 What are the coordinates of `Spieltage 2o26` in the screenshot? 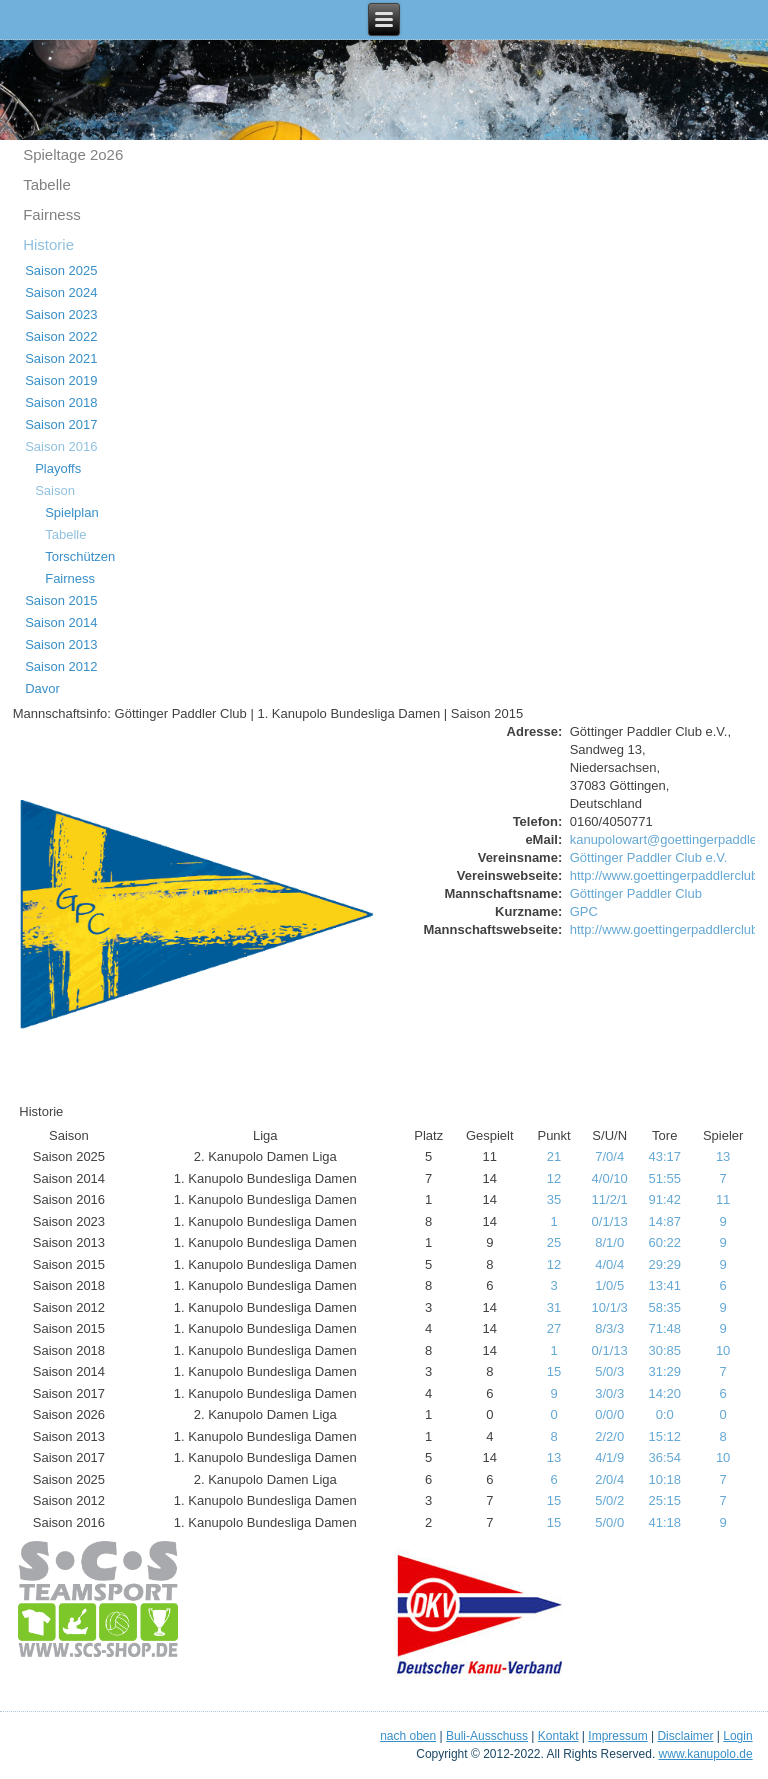 It's located at (73, 154).